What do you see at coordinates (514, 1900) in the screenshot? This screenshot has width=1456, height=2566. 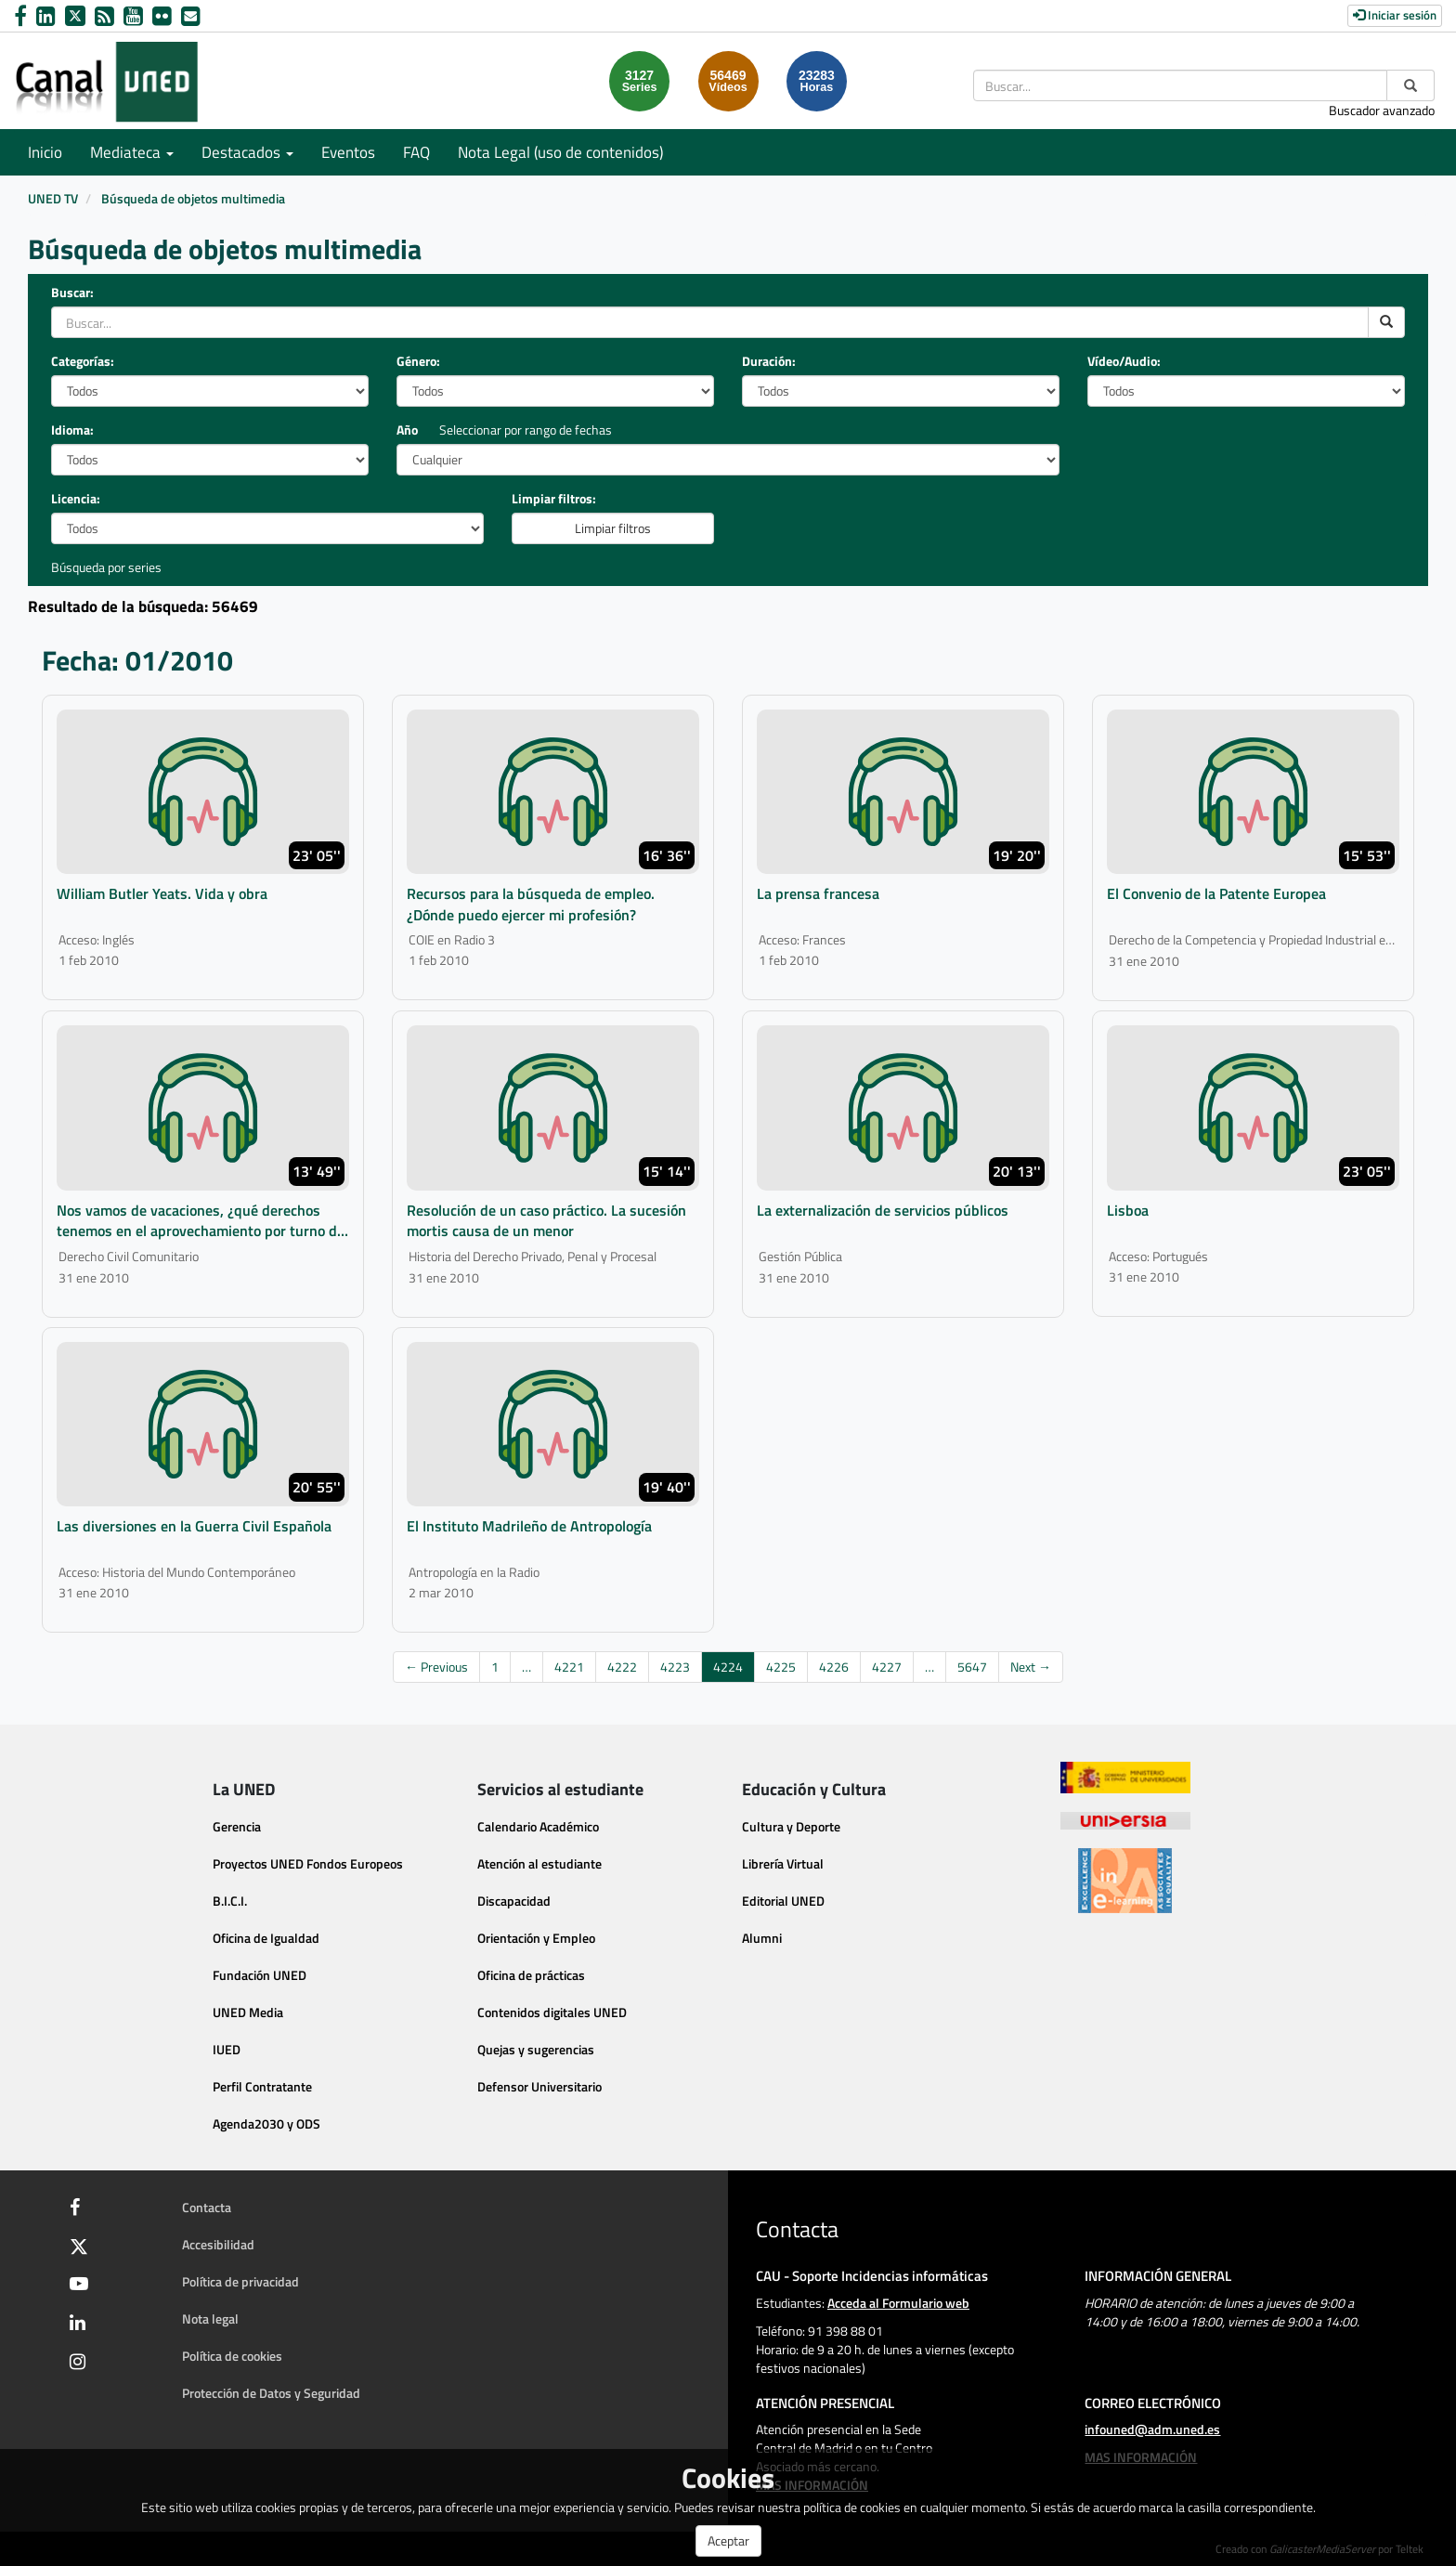 I see `Discapacidad` at bounding box center [514, 1900].